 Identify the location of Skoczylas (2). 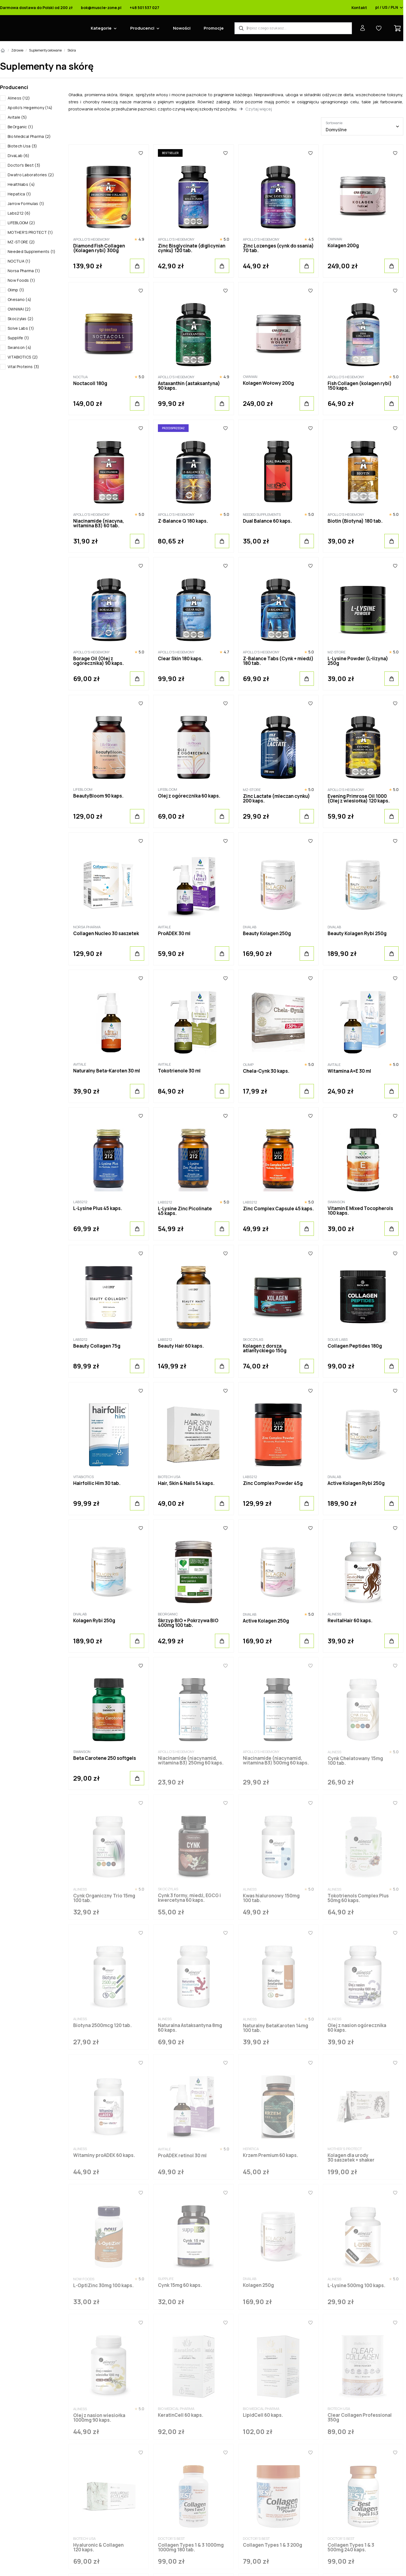
(20, 318).